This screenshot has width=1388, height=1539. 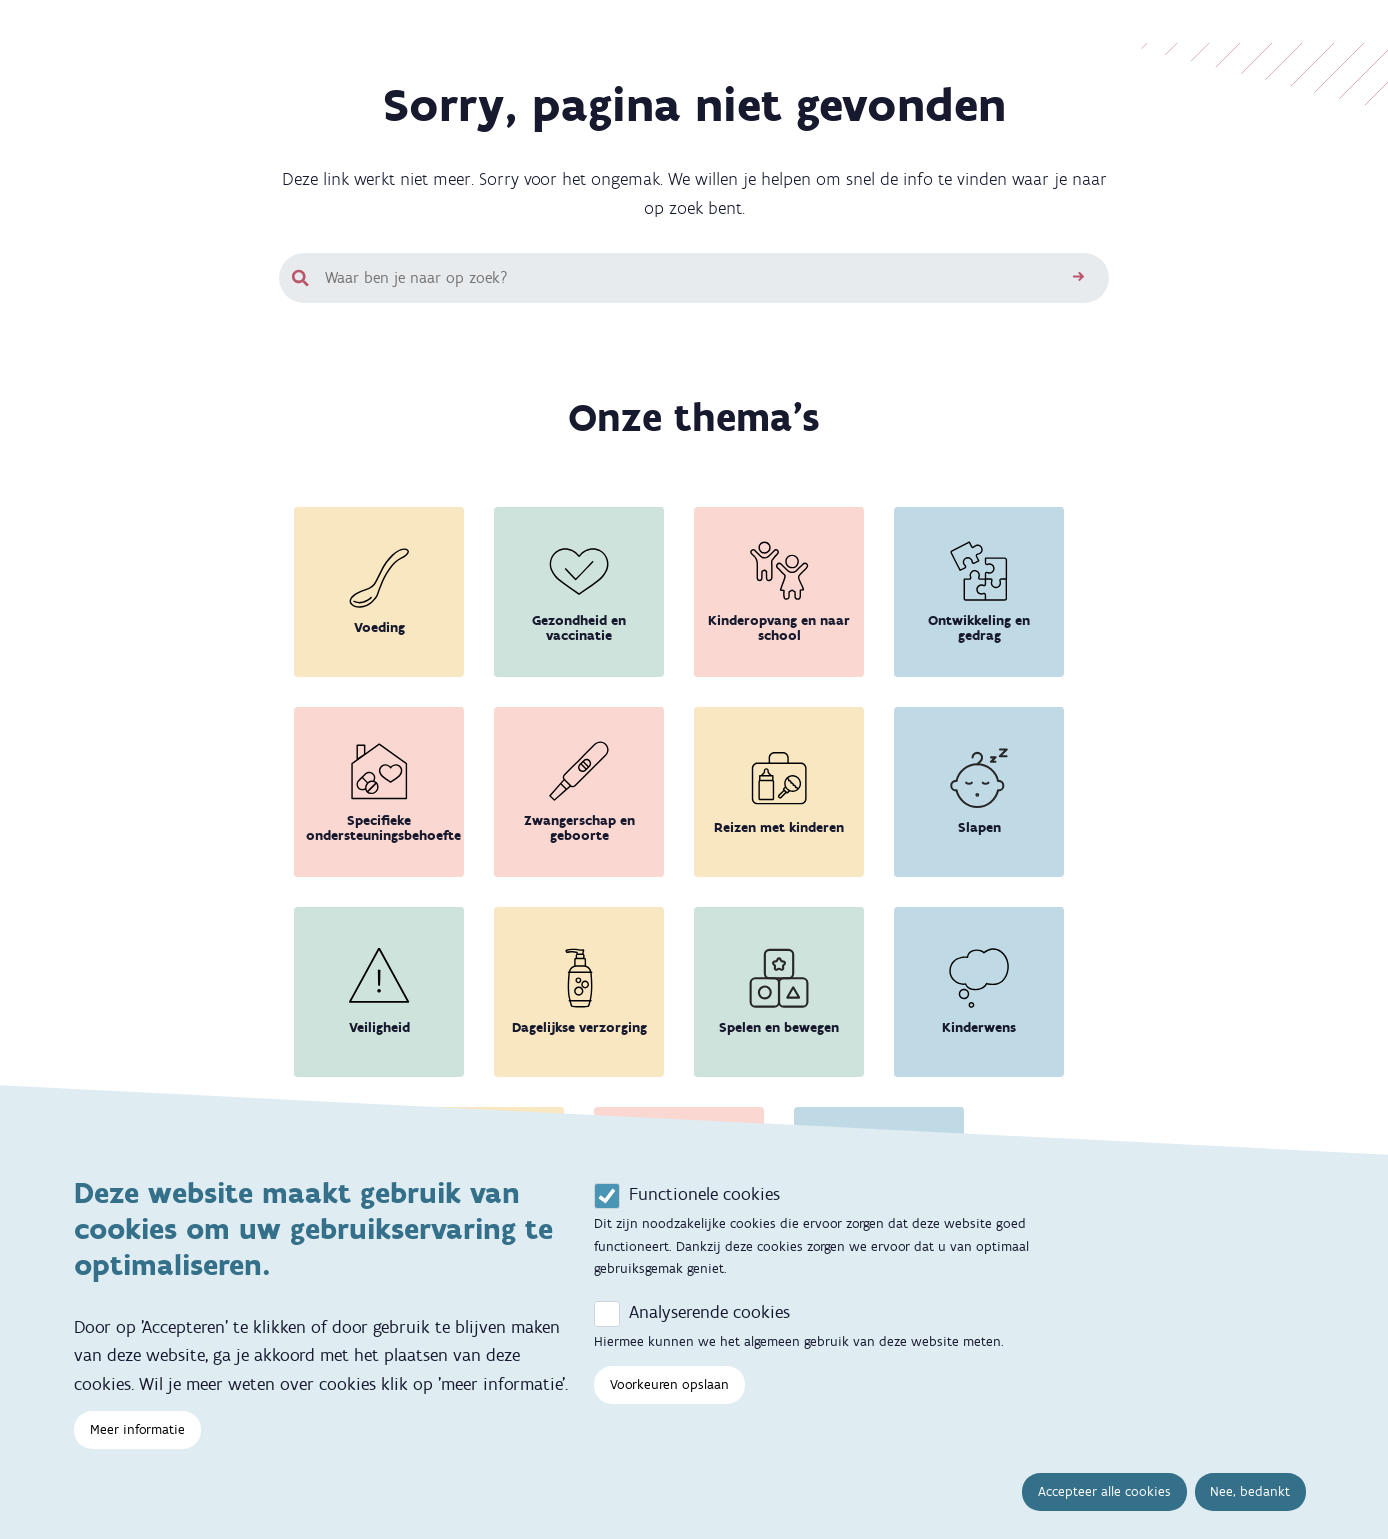 I want to click on Accepteer alle cookies, so click(x=1104, y=1517).